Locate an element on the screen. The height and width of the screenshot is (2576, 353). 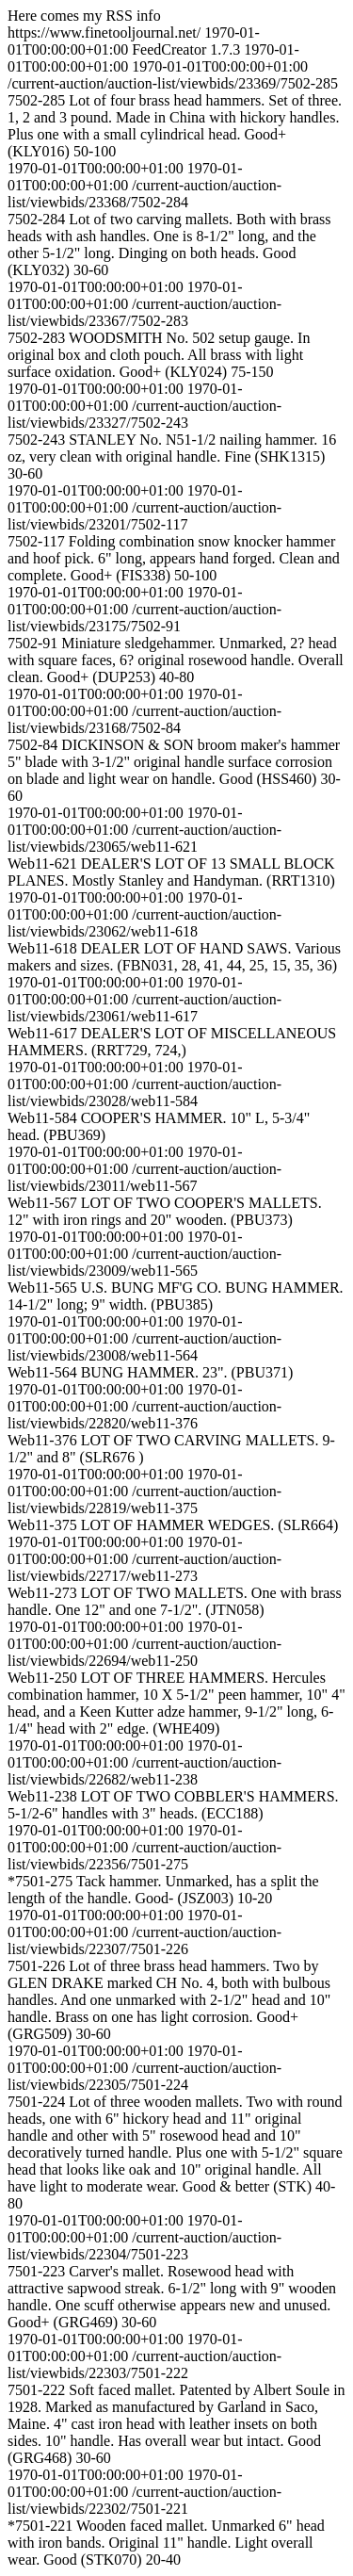
7502-243 STANLEY No. N51-1/2 nailing hammer. 16 oz, very clean with original handle. Fine (SHK1315) 30-60 is located at coordinates (172, 456).